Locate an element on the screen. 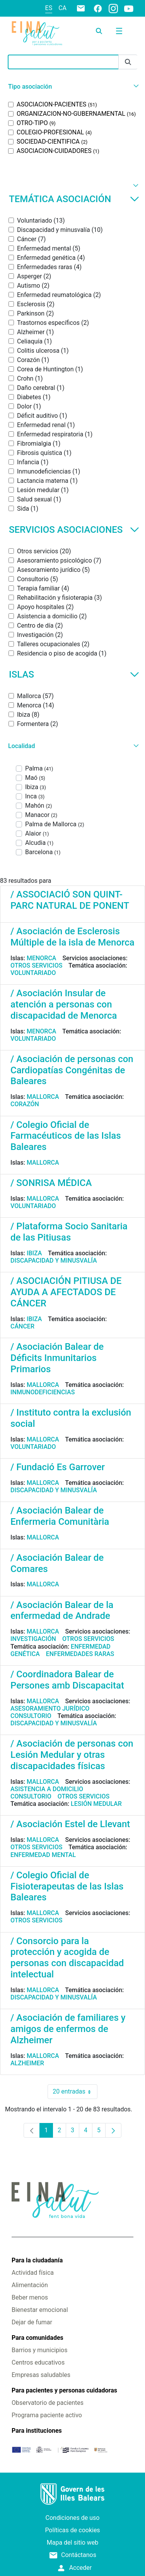 This screenshot has height=2576, width=145. Mapa del sitio web is located at coordinates (73, 2542).